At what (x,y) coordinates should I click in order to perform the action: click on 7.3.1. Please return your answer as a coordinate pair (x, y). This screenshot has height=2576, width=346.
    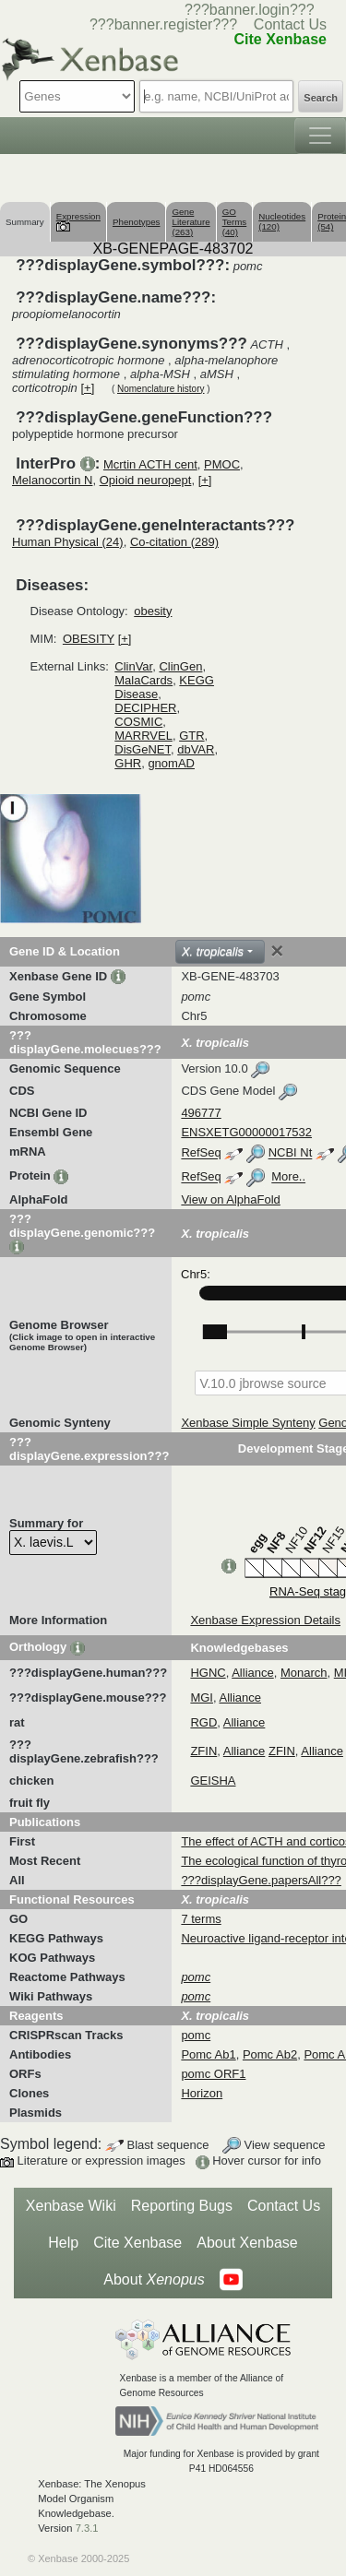
    Looking at the image, I should click on (87, 2528).